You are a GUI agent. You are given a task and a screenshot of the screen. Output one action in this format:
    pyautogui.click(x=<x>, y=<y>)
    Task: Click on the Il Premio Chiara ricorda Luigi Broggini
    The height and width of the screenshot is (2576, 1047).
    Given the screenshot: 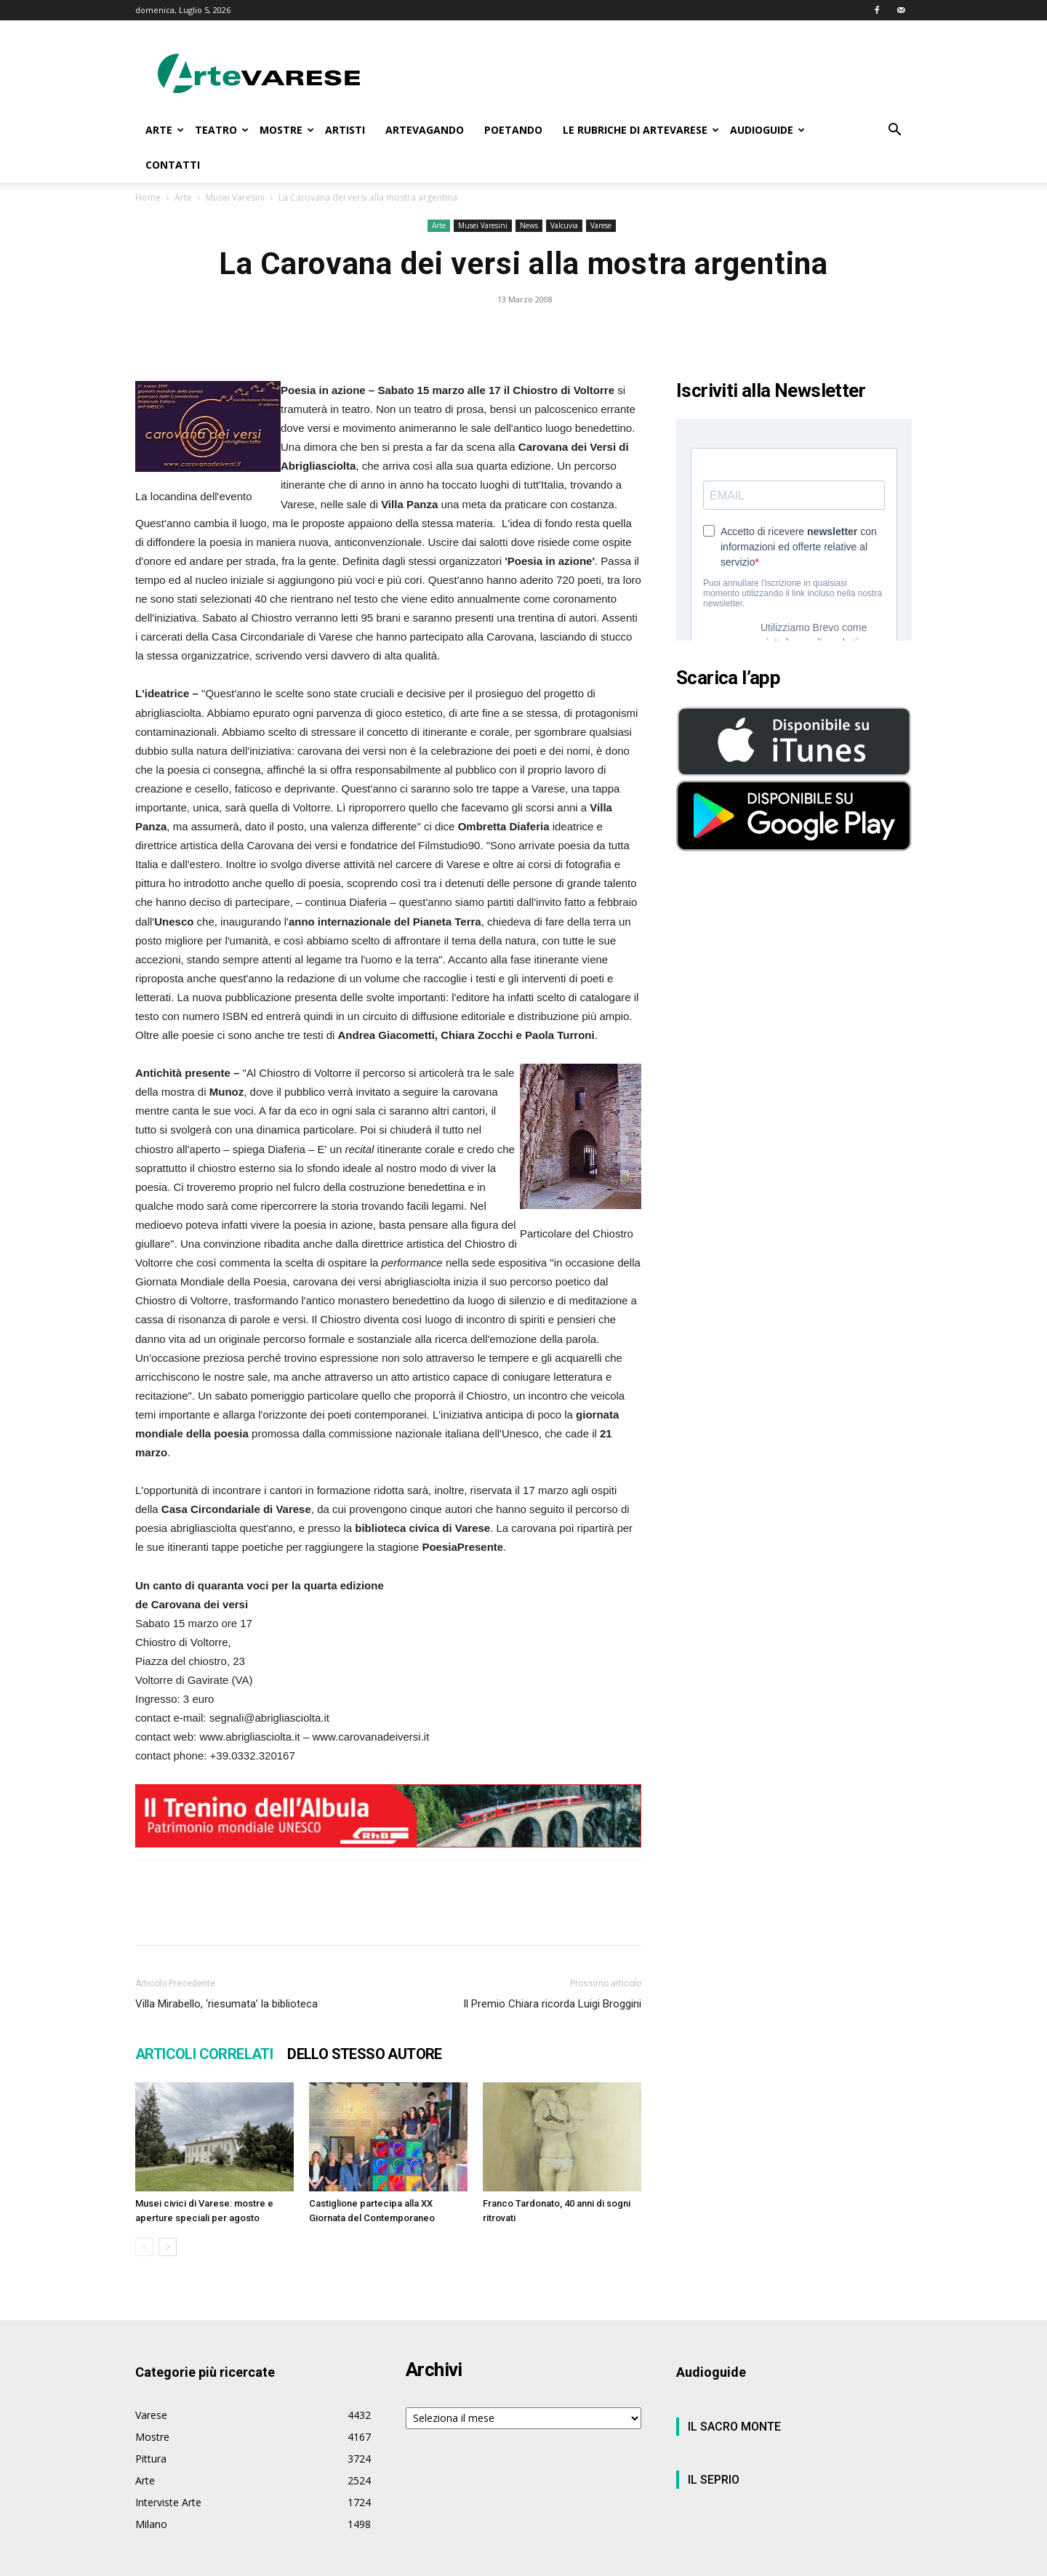 What is the action you would take?
    pyautogui.click(x=552, y=2003)
    